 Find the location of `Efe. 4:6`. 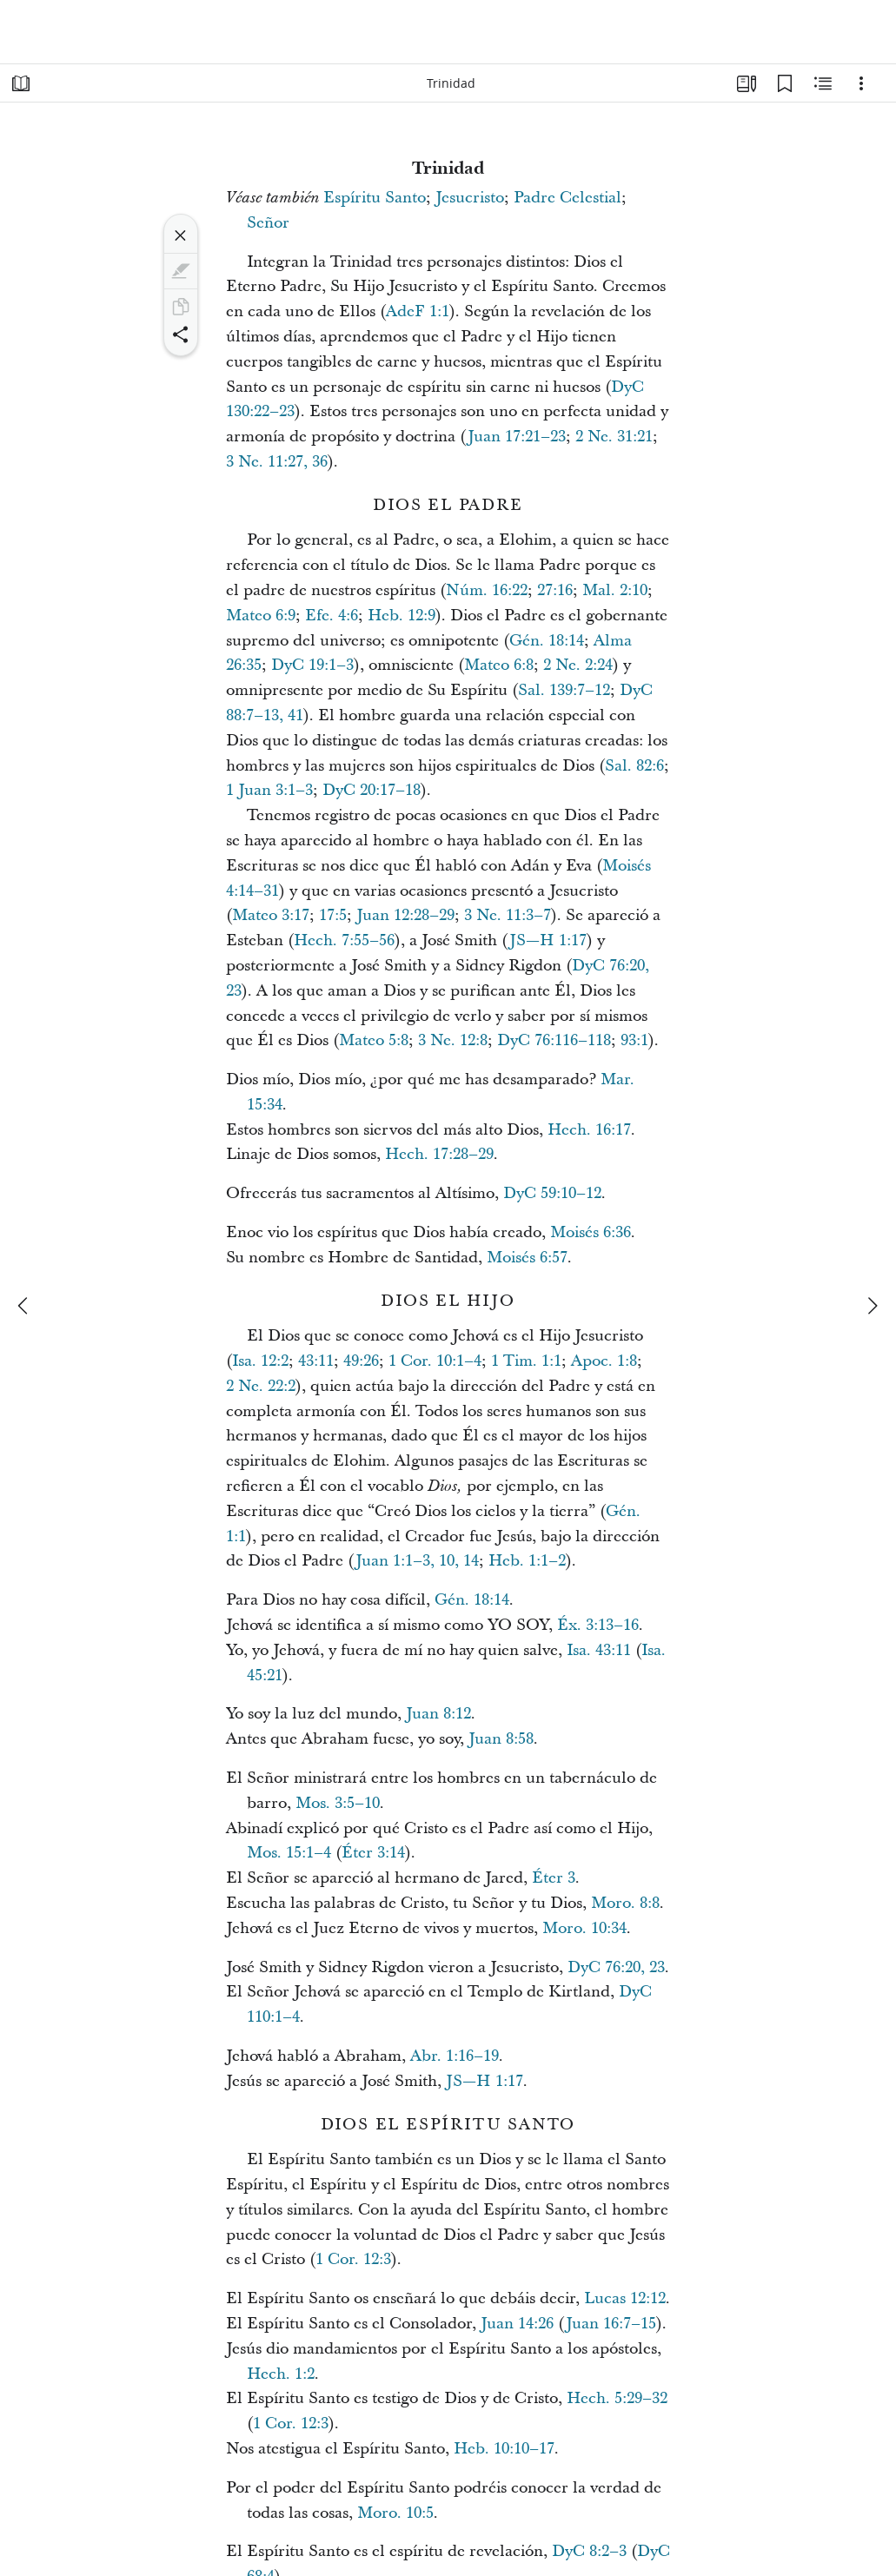

Efe. 4:6 is located at coordinates (331, 615).